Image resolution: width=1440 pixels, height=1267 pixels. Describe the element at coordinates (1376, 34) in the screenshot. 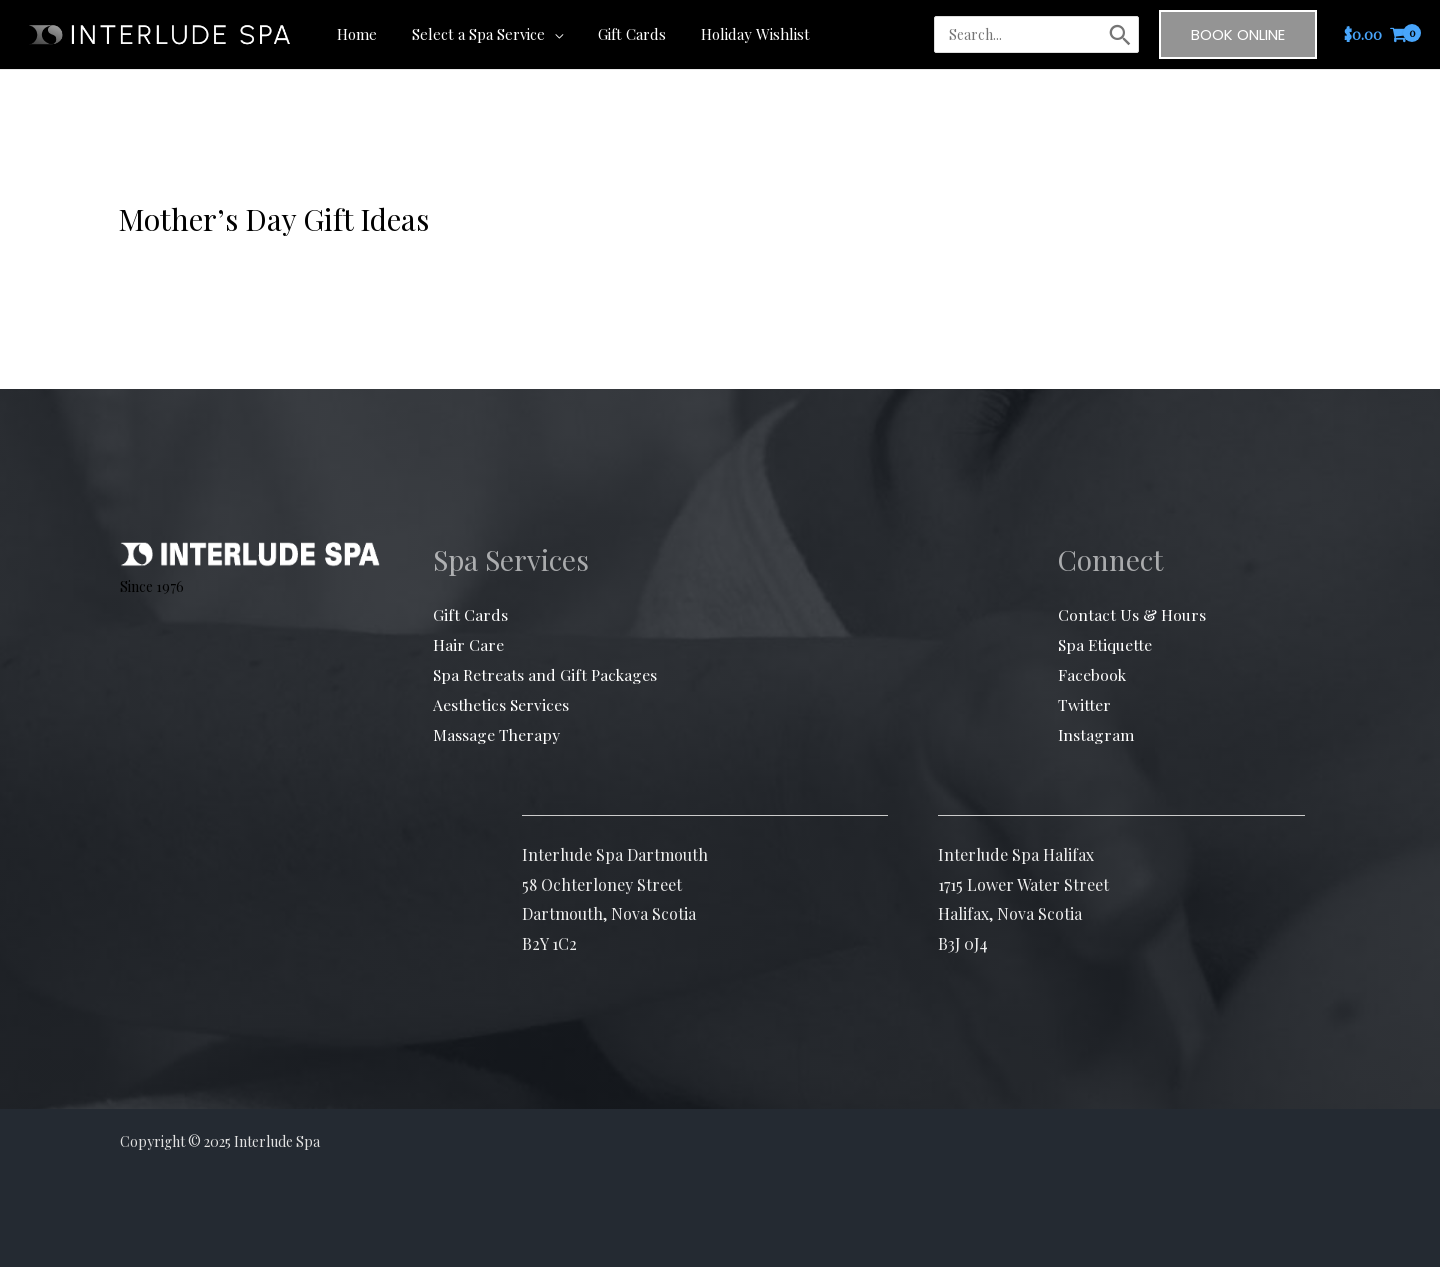

I see `[View Shopping Cart, empty]` at that location.